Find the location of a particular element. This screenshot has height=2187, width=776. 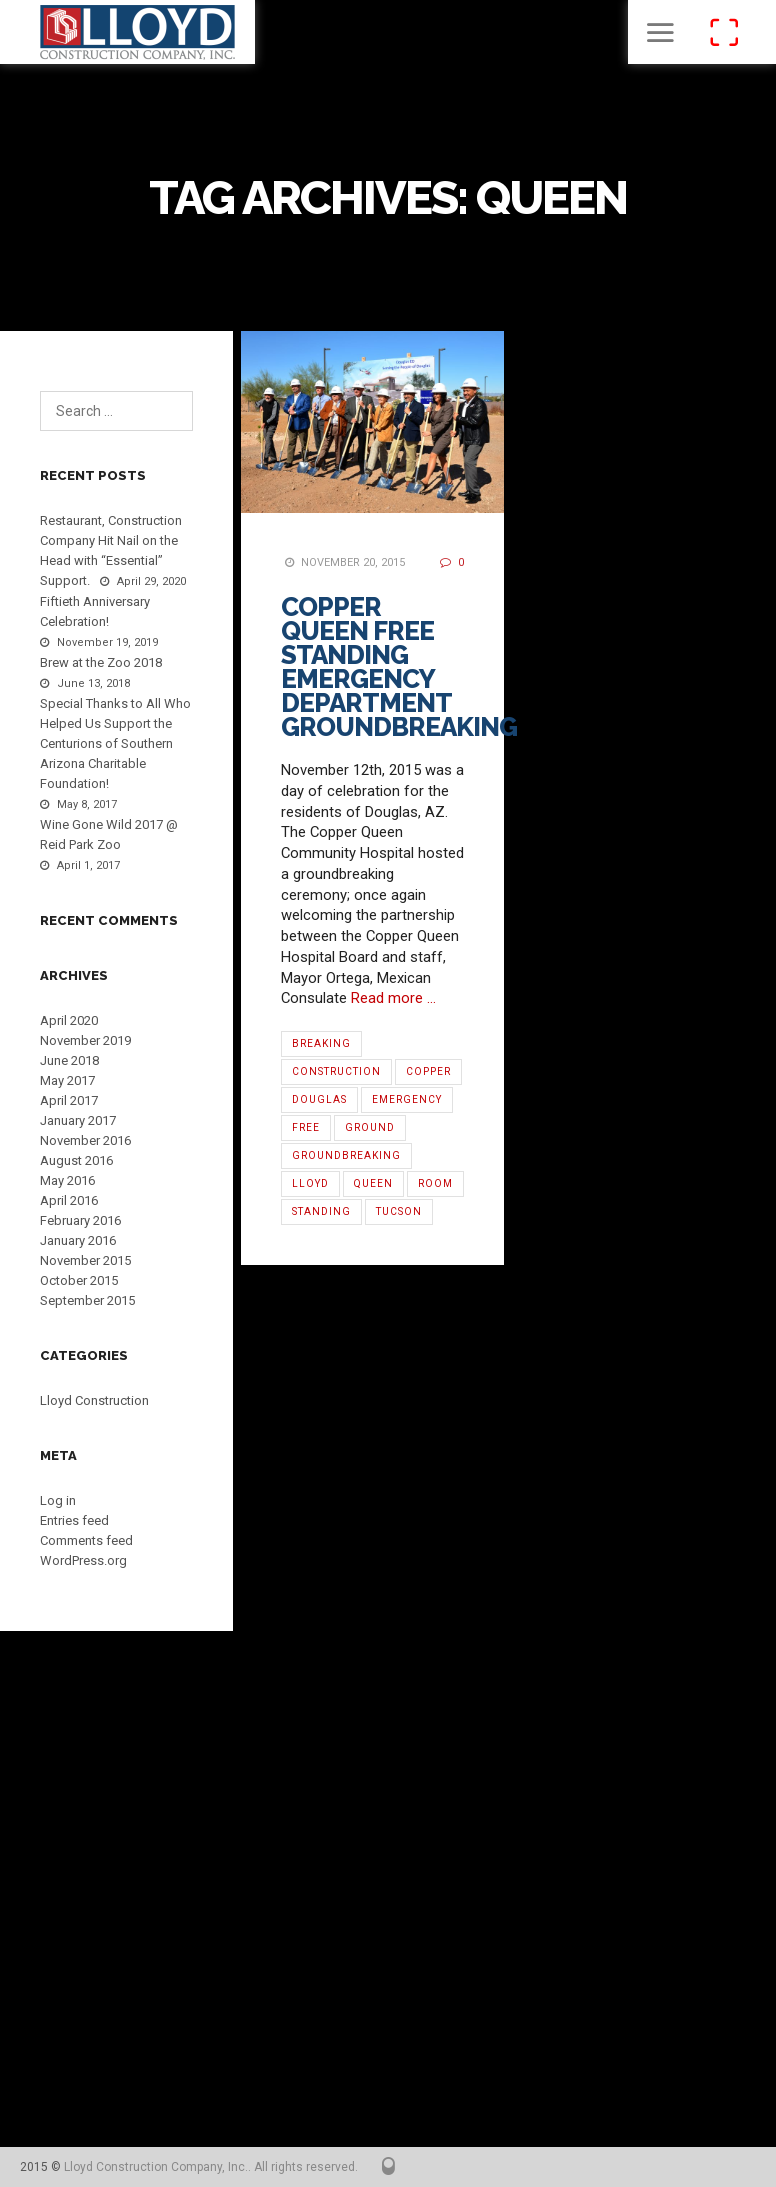

Lloyd Construction Company, Inc.. All rights reserved. is located at coordinates (211, 2167).